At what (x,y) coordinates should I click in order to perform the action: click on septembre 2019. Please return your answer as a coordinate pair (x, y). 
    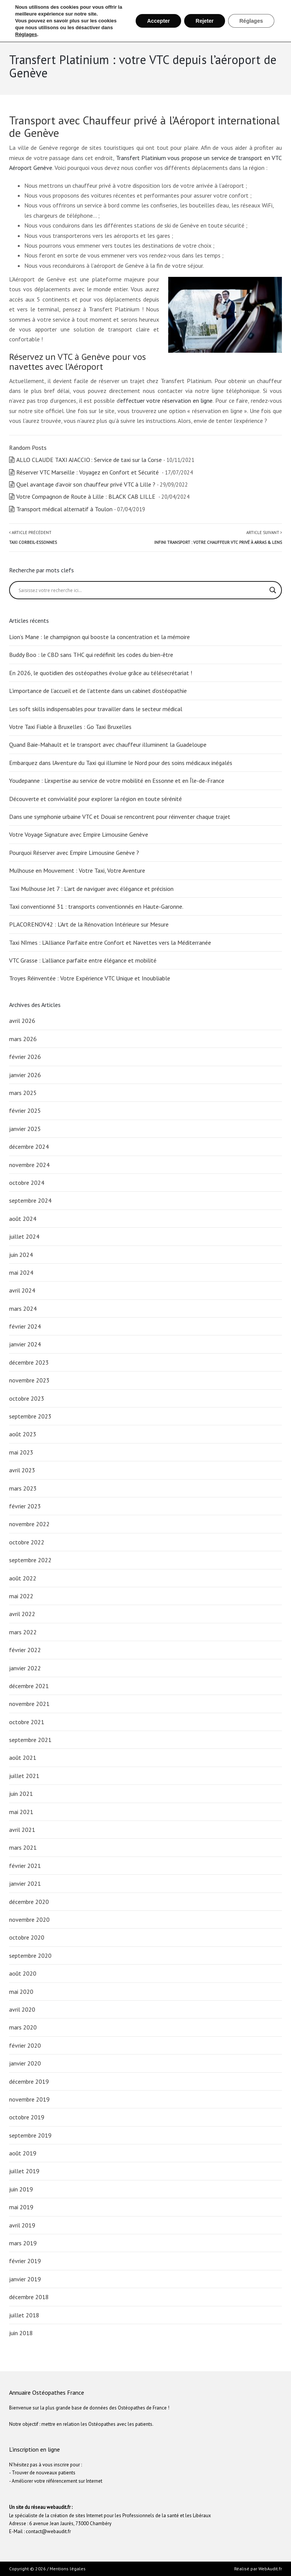
    Looking at the image, I should click on (30, 2135).